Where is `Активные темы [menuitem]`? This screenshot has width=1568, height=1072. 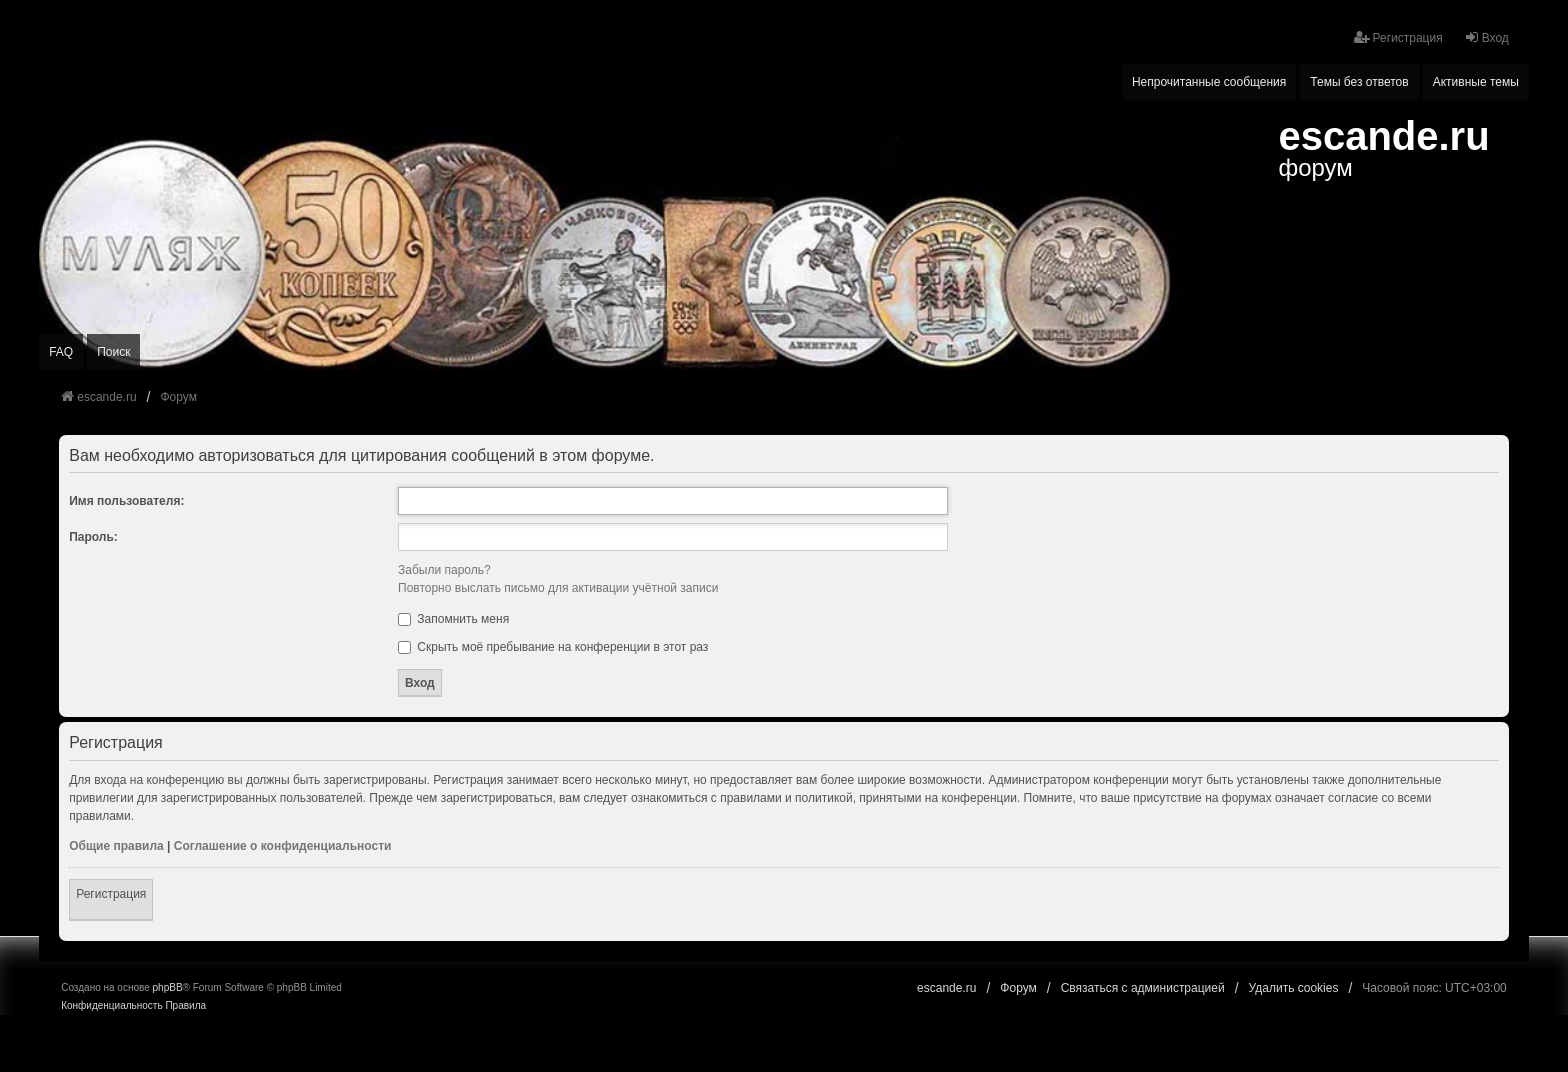
Активные темы [menuitem] is located at coordinates (1476, 82).